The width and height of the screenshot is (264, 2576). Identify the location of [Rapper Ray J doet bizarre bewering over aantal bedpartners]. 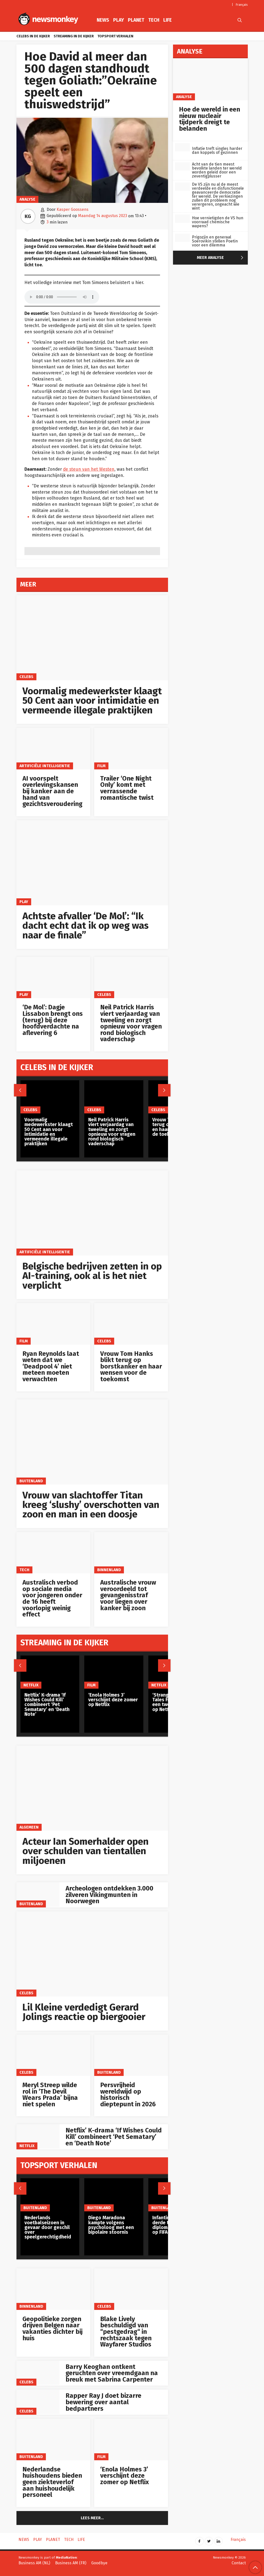
(38, 2402).